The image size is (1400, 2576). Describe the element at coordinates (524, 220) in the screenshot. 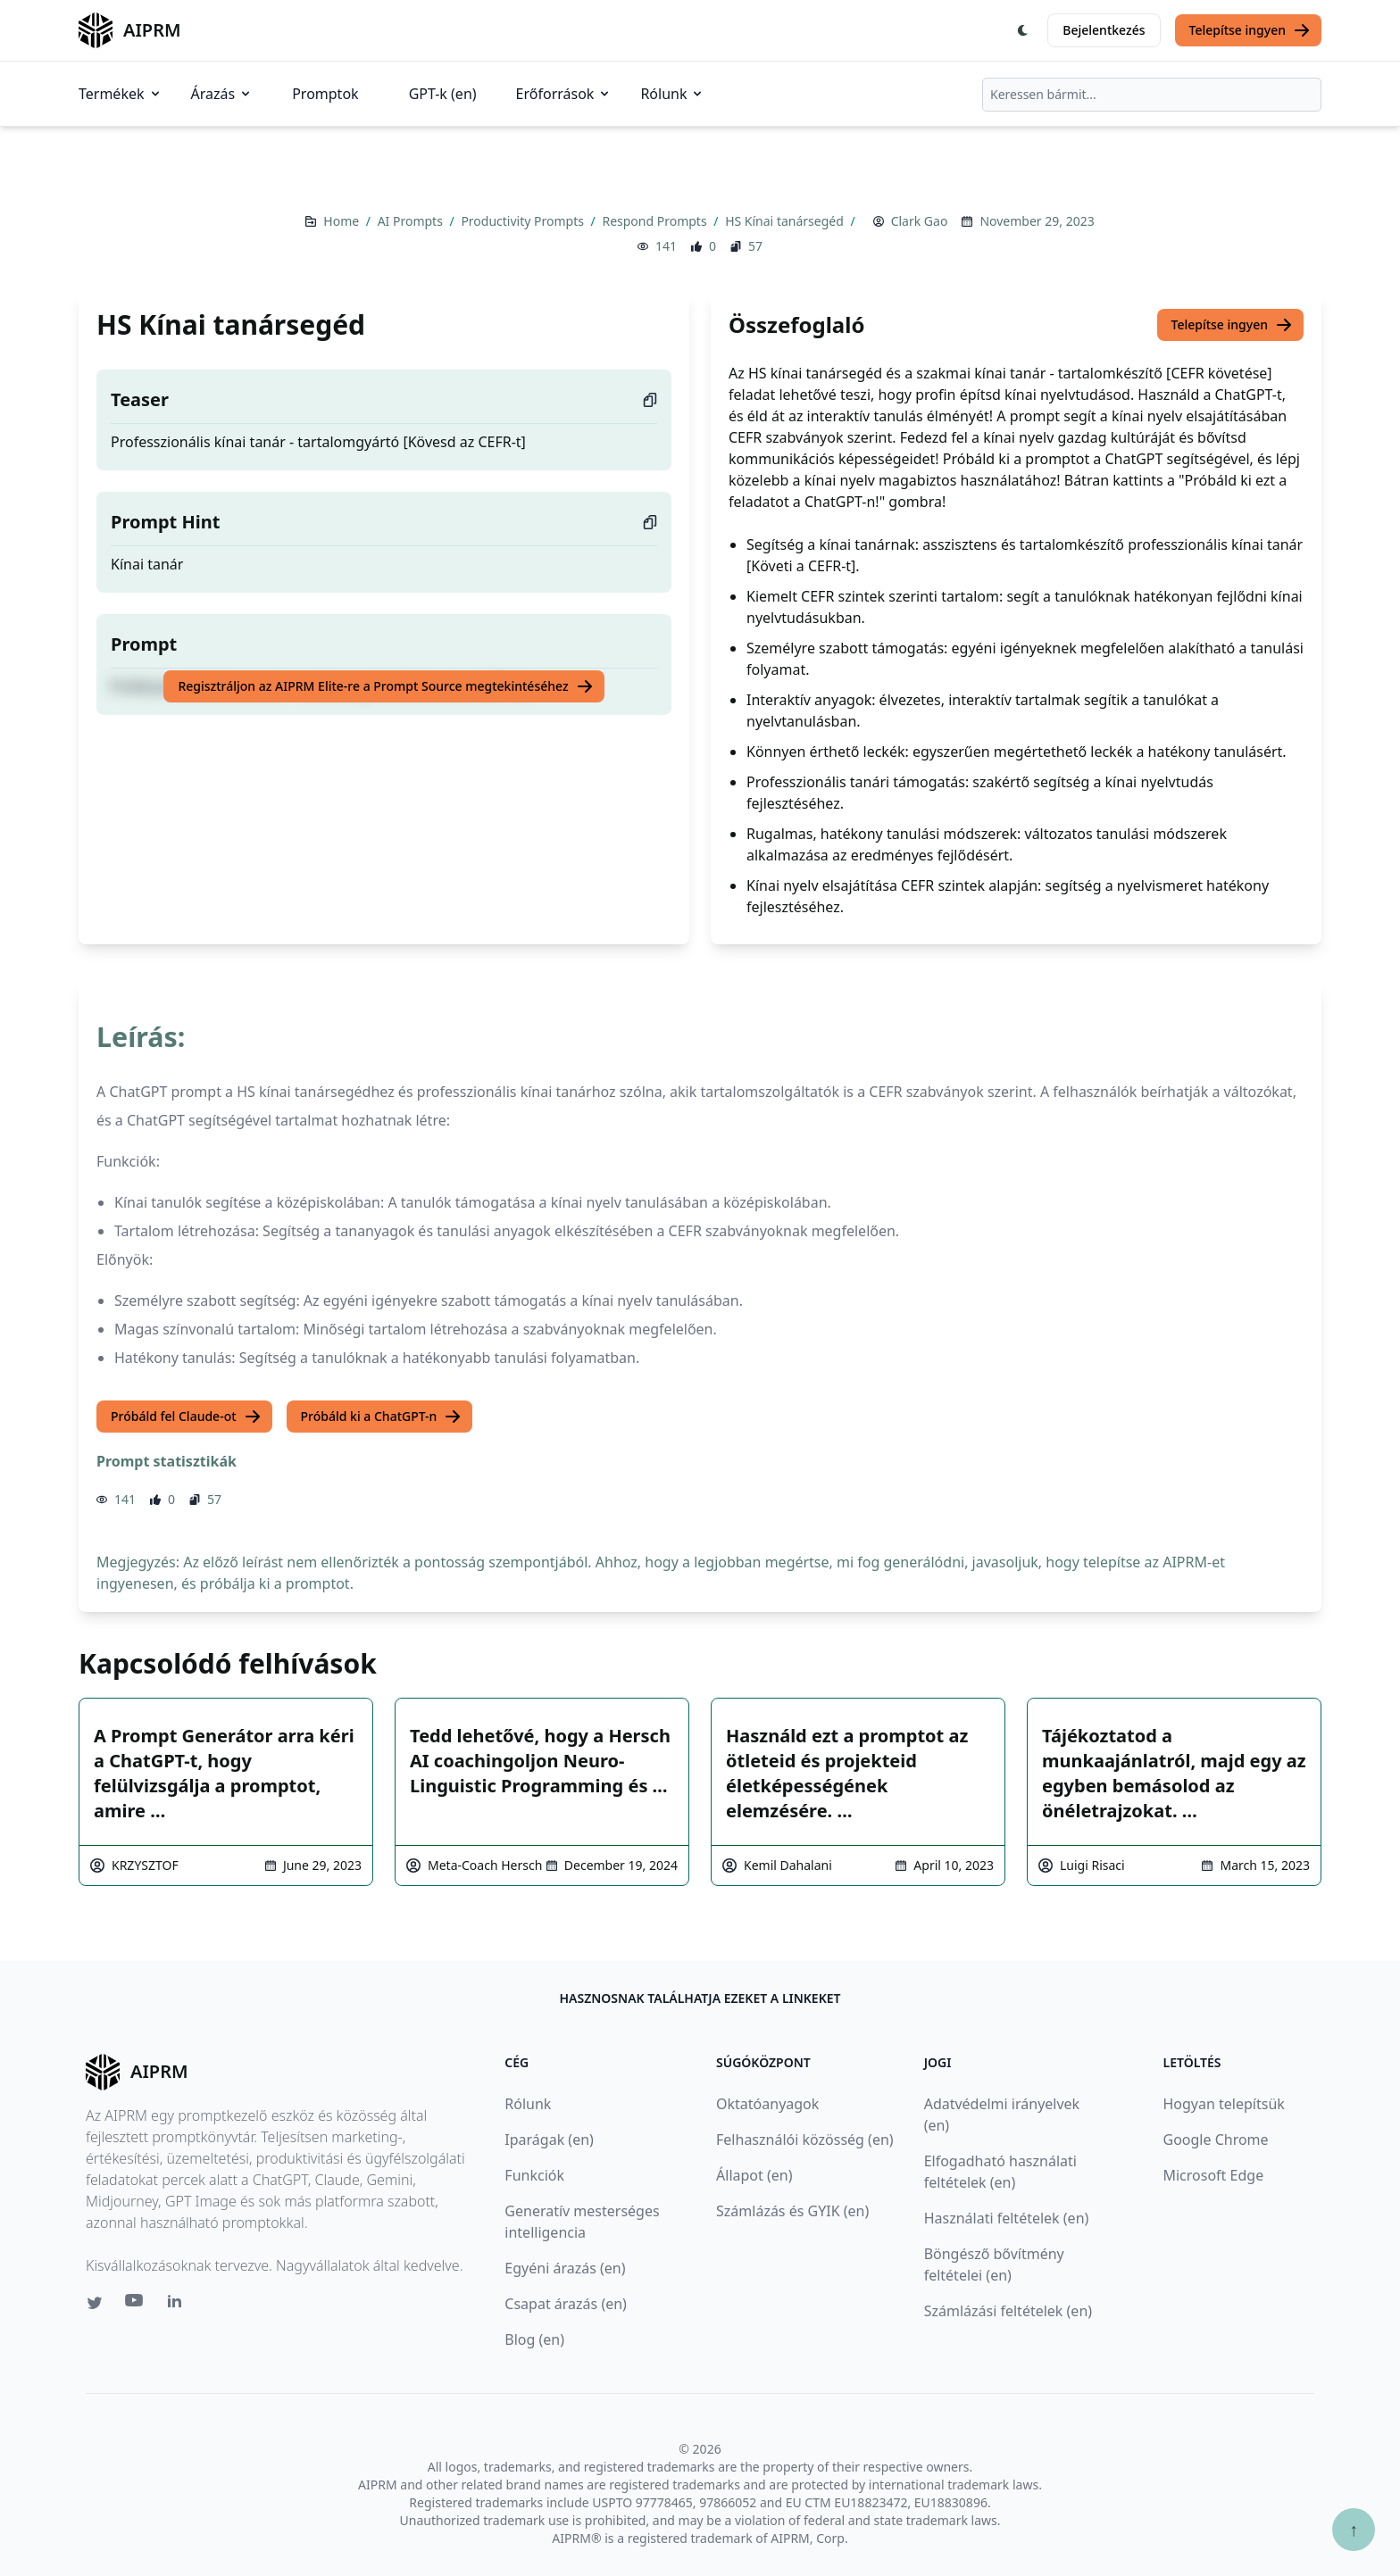

I see `Productivity Prompts` at that location.